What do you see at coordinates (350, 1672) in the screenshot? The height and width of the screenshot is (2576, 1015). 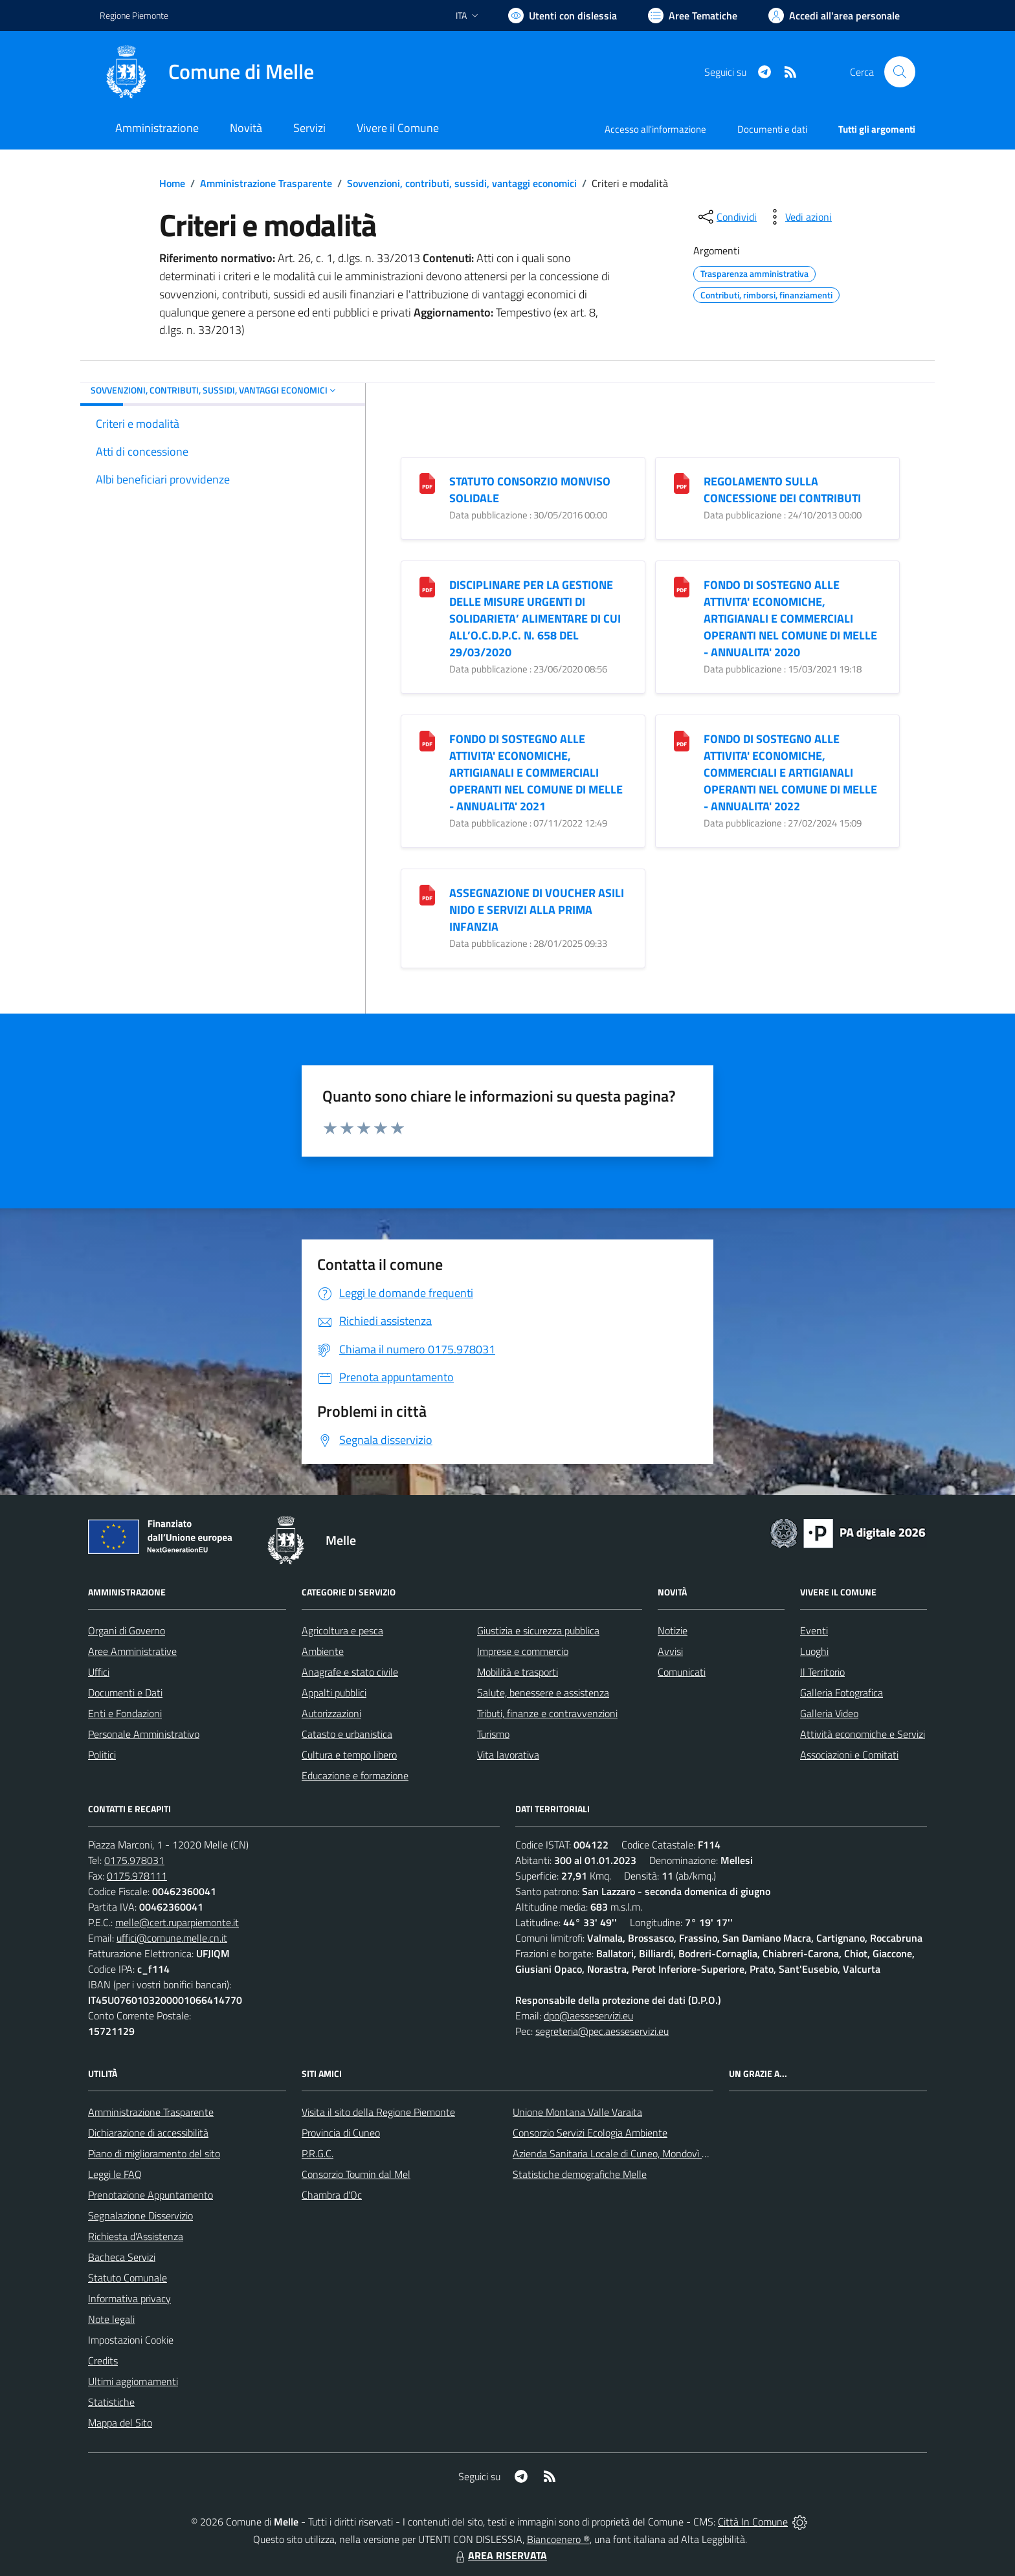 I see `Anagrafe e stato civile` at bounding box center [350, 1672].